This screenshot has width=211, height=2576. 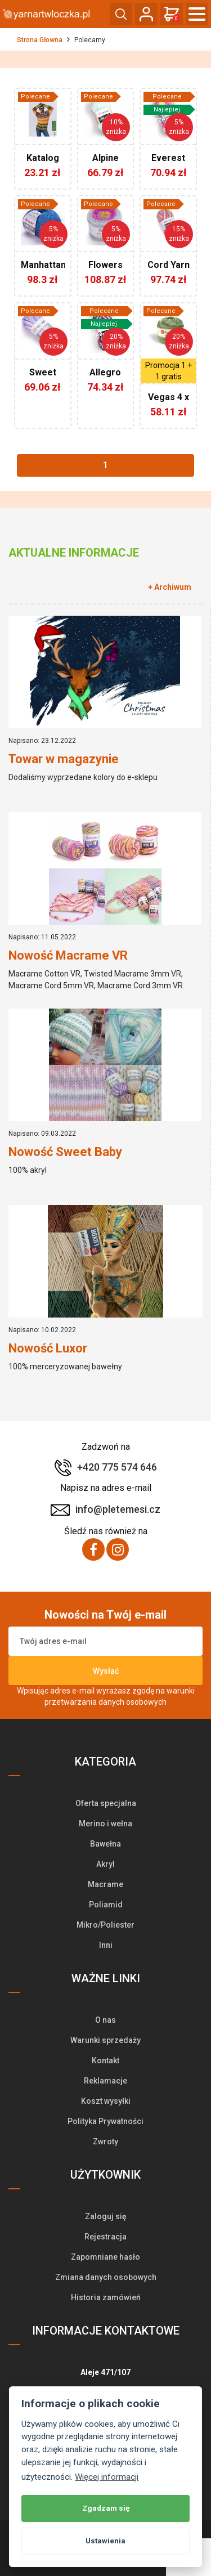 What do you see at coordinates (105, 2080) in the screenshot?
I see `Reklamacje` at bounding box center [105, 2080].